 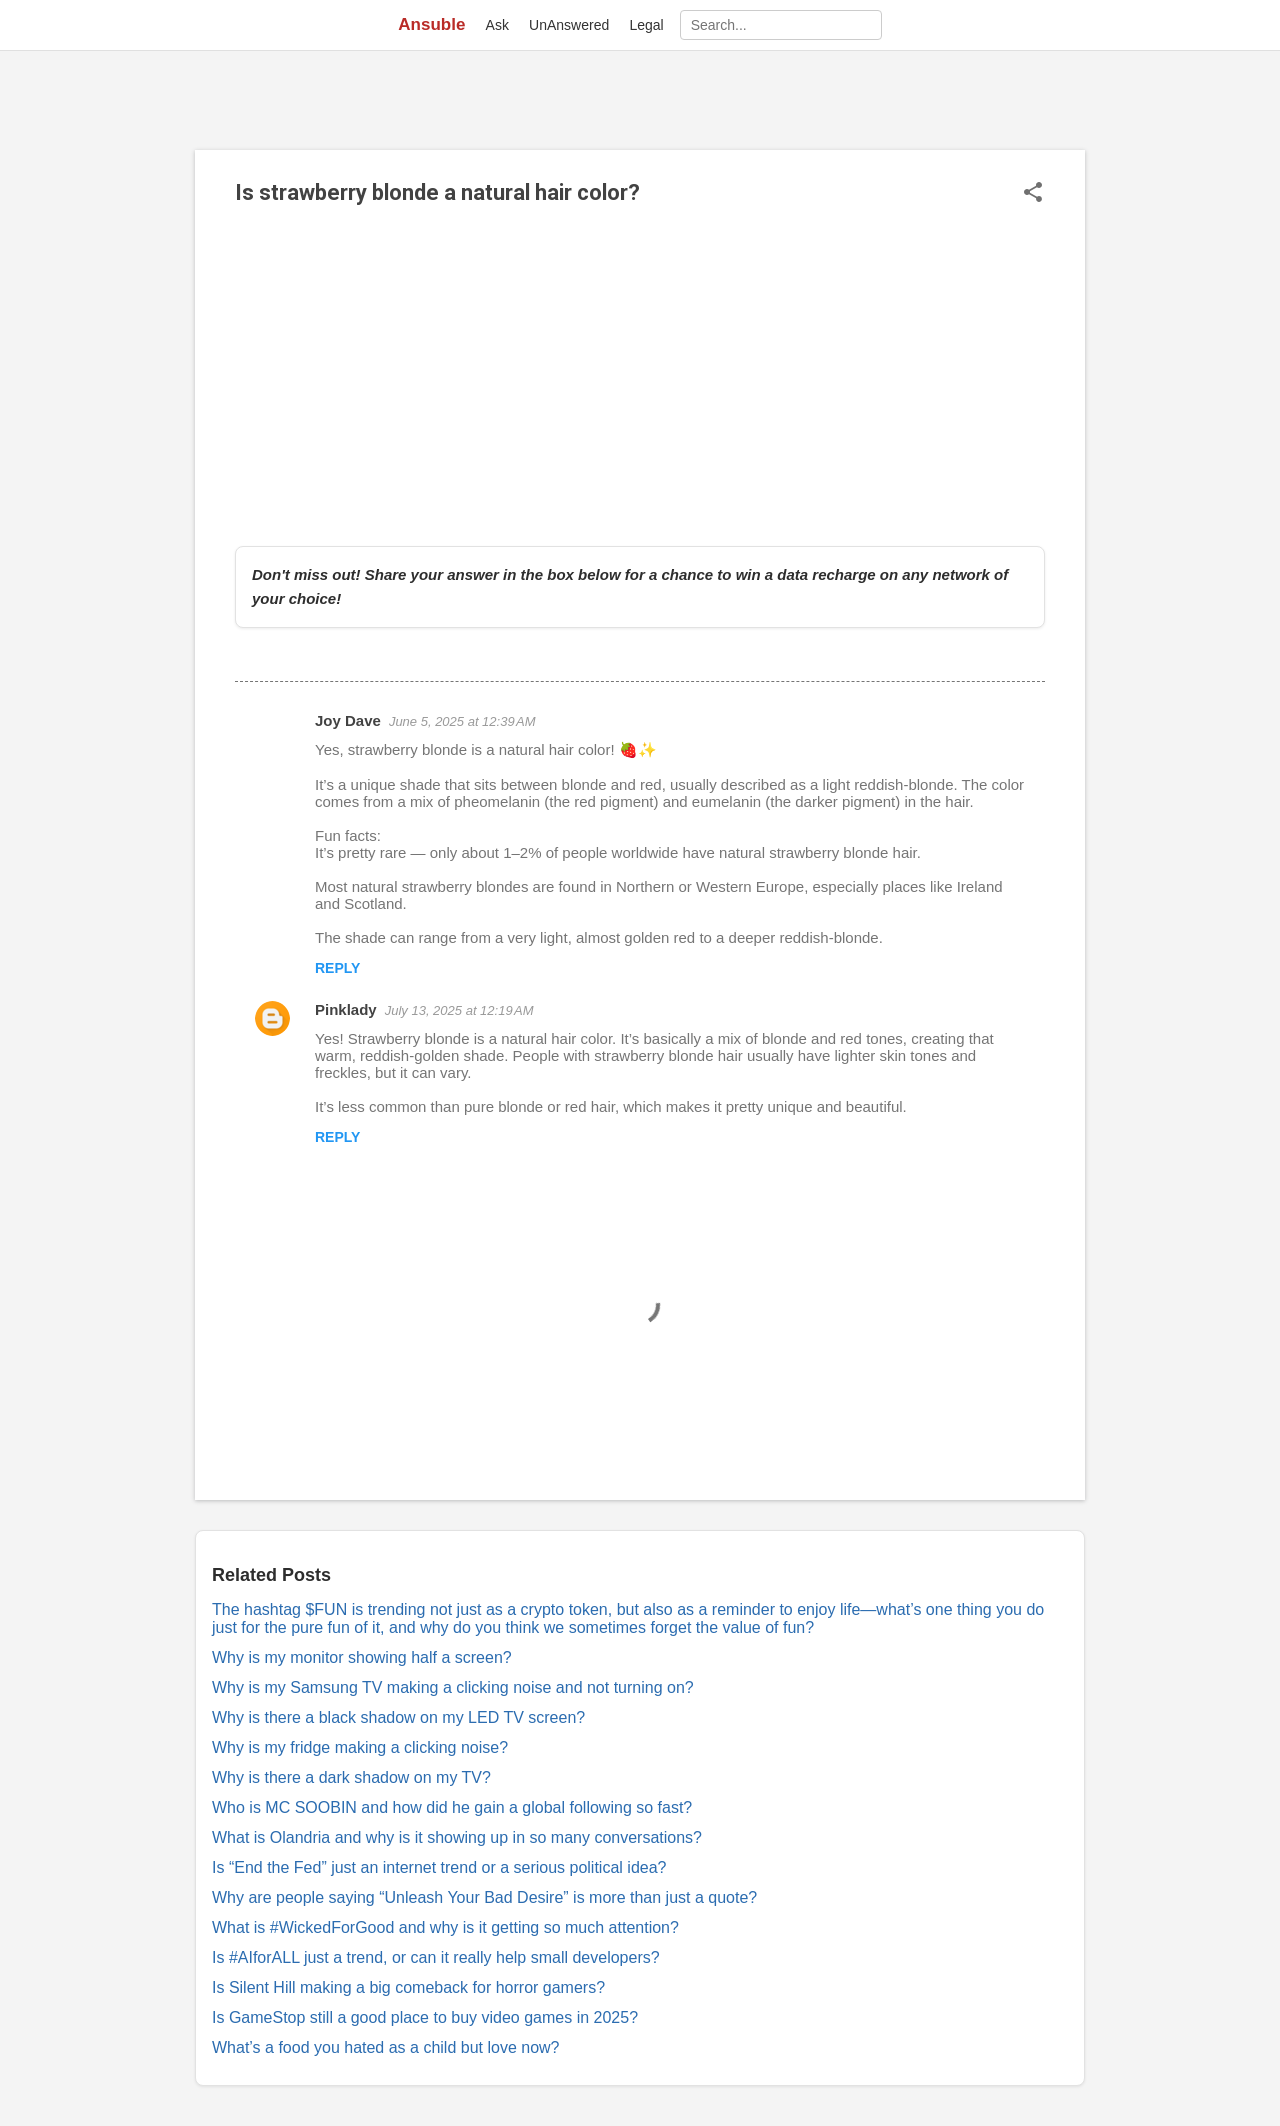 What do you see at coordinates (346, 1009) in the screenshot?
I see `Pinklady` at bounding box center [346, 1009].